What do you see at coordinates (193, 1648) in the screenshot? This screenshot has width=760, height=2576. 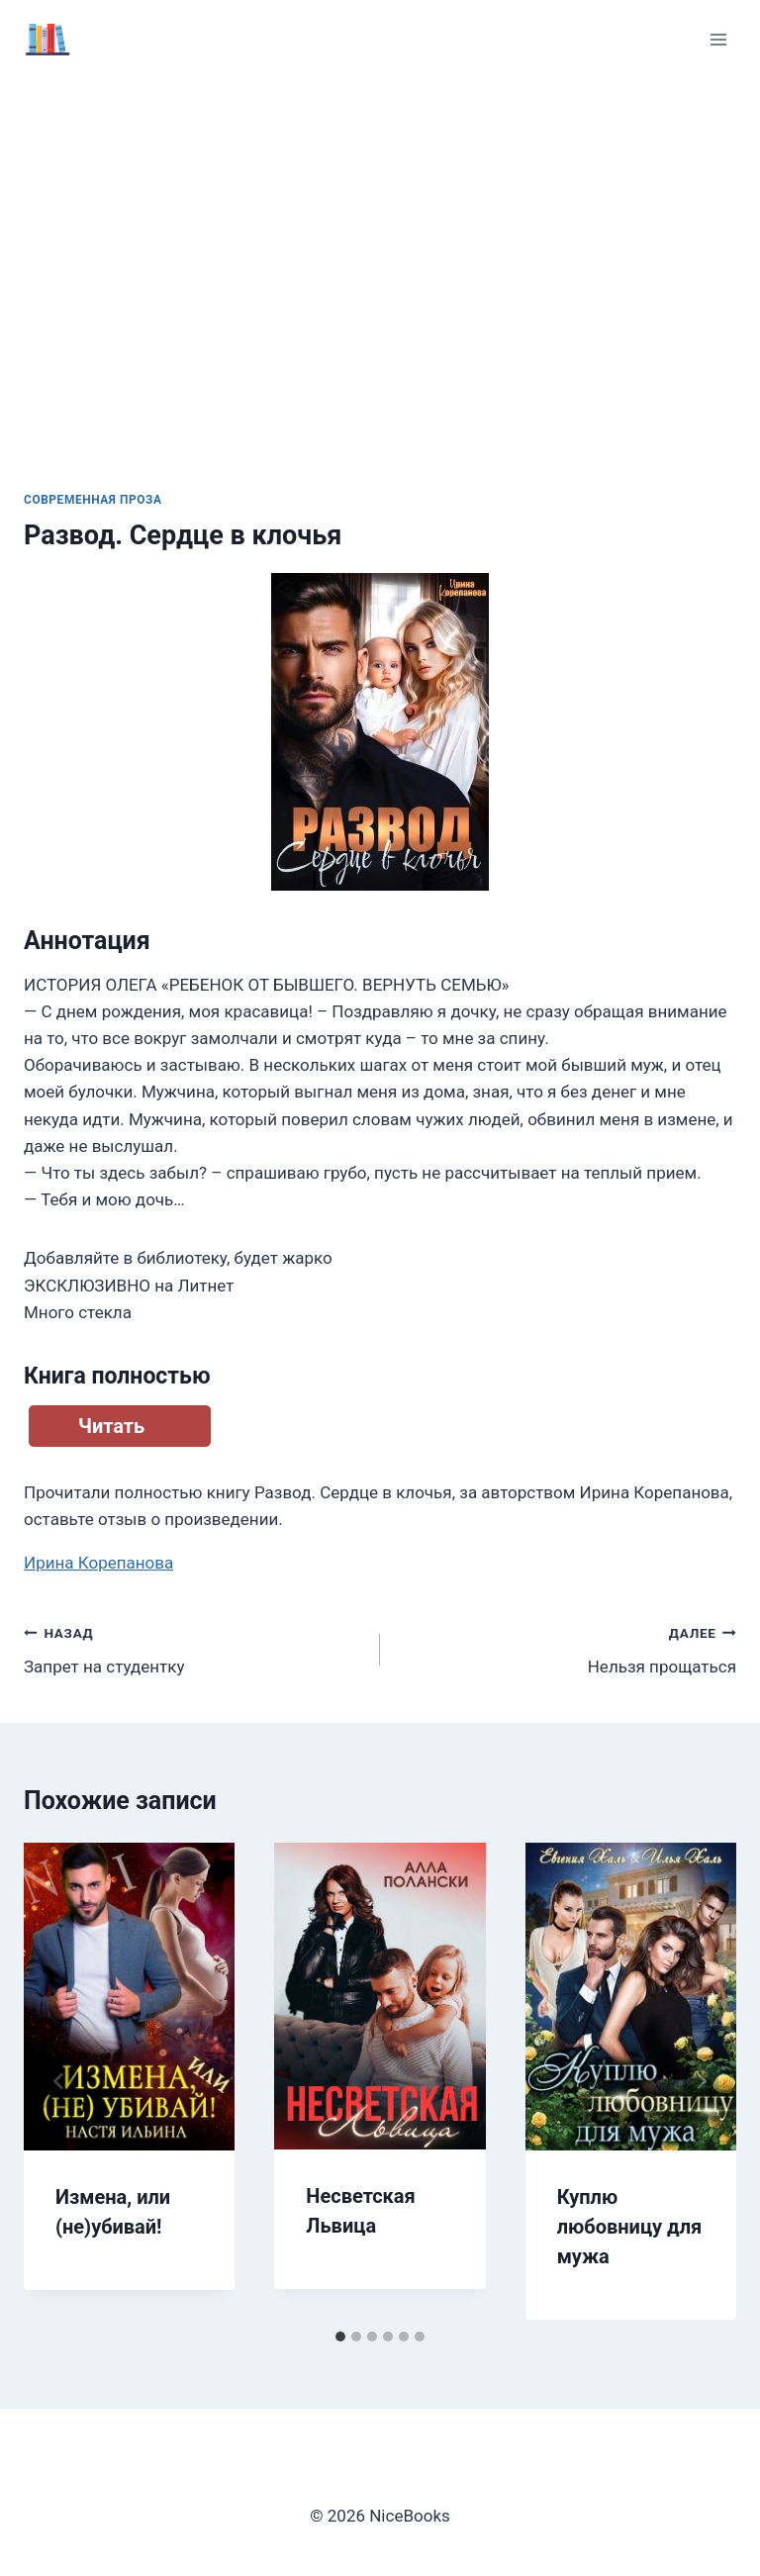 I see `Запрет на студентку` at bounding box center [193, 1648].